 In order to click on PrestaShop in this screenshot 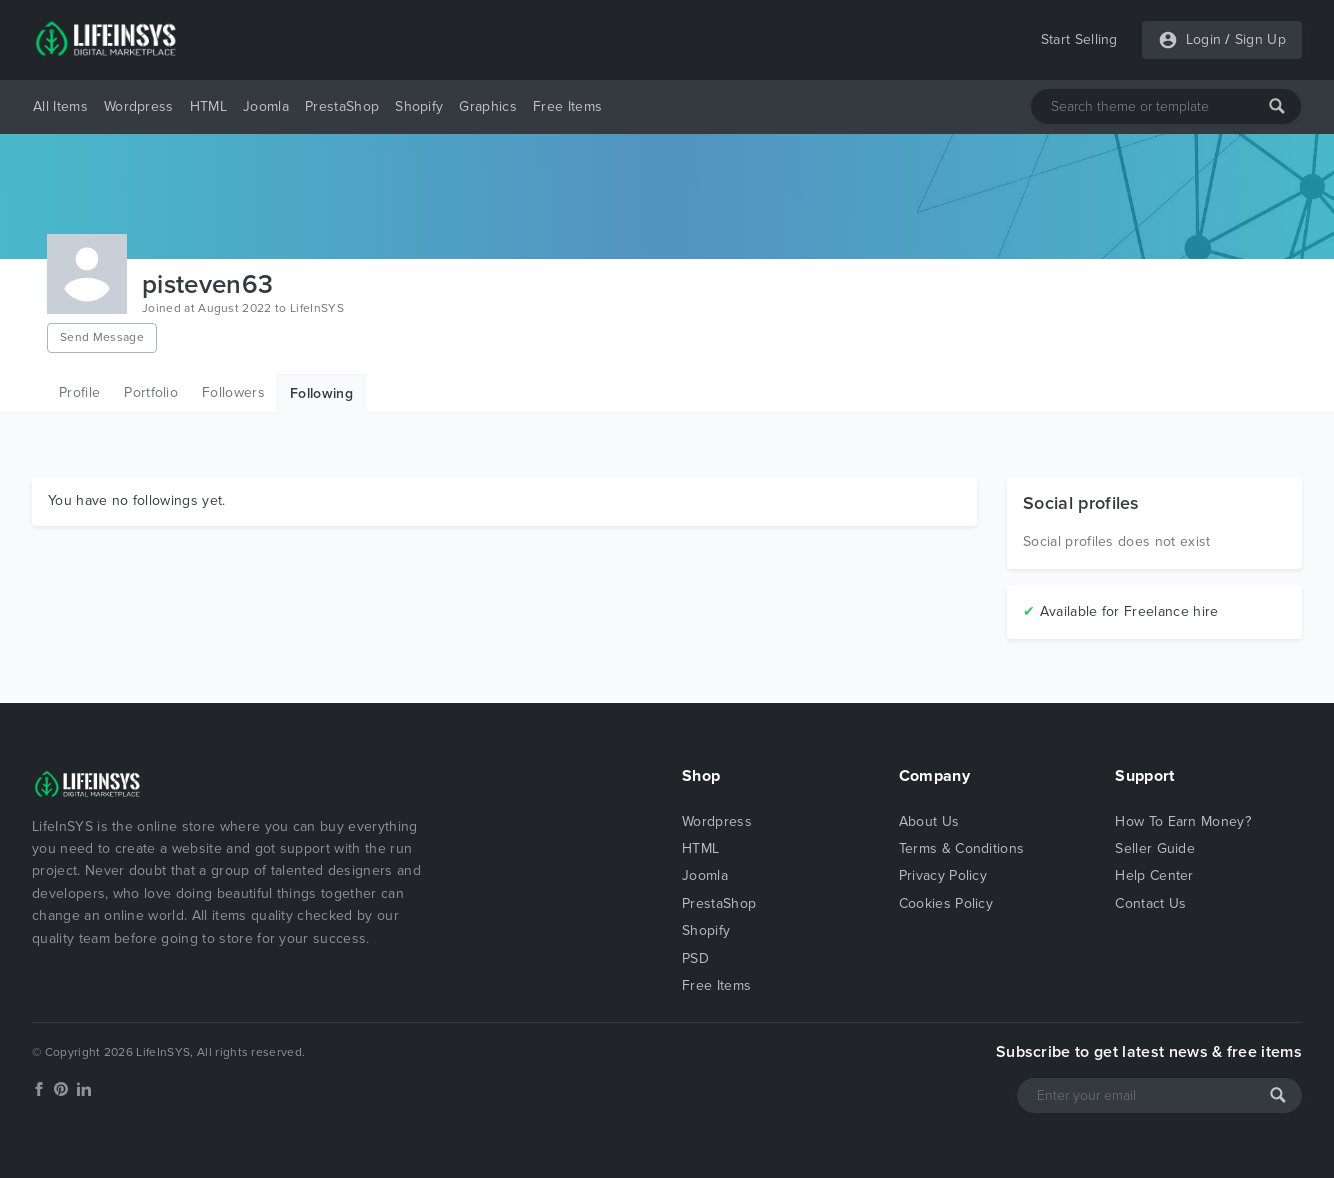, I will do `click(342, 106)`.